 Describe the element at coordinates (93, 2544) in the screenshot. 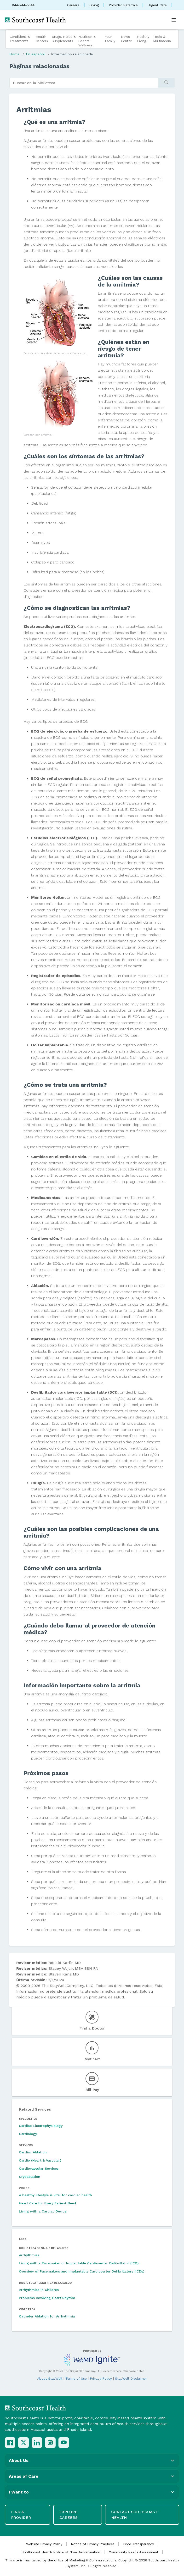

I see `Notice of Privacy Practices` at that location.